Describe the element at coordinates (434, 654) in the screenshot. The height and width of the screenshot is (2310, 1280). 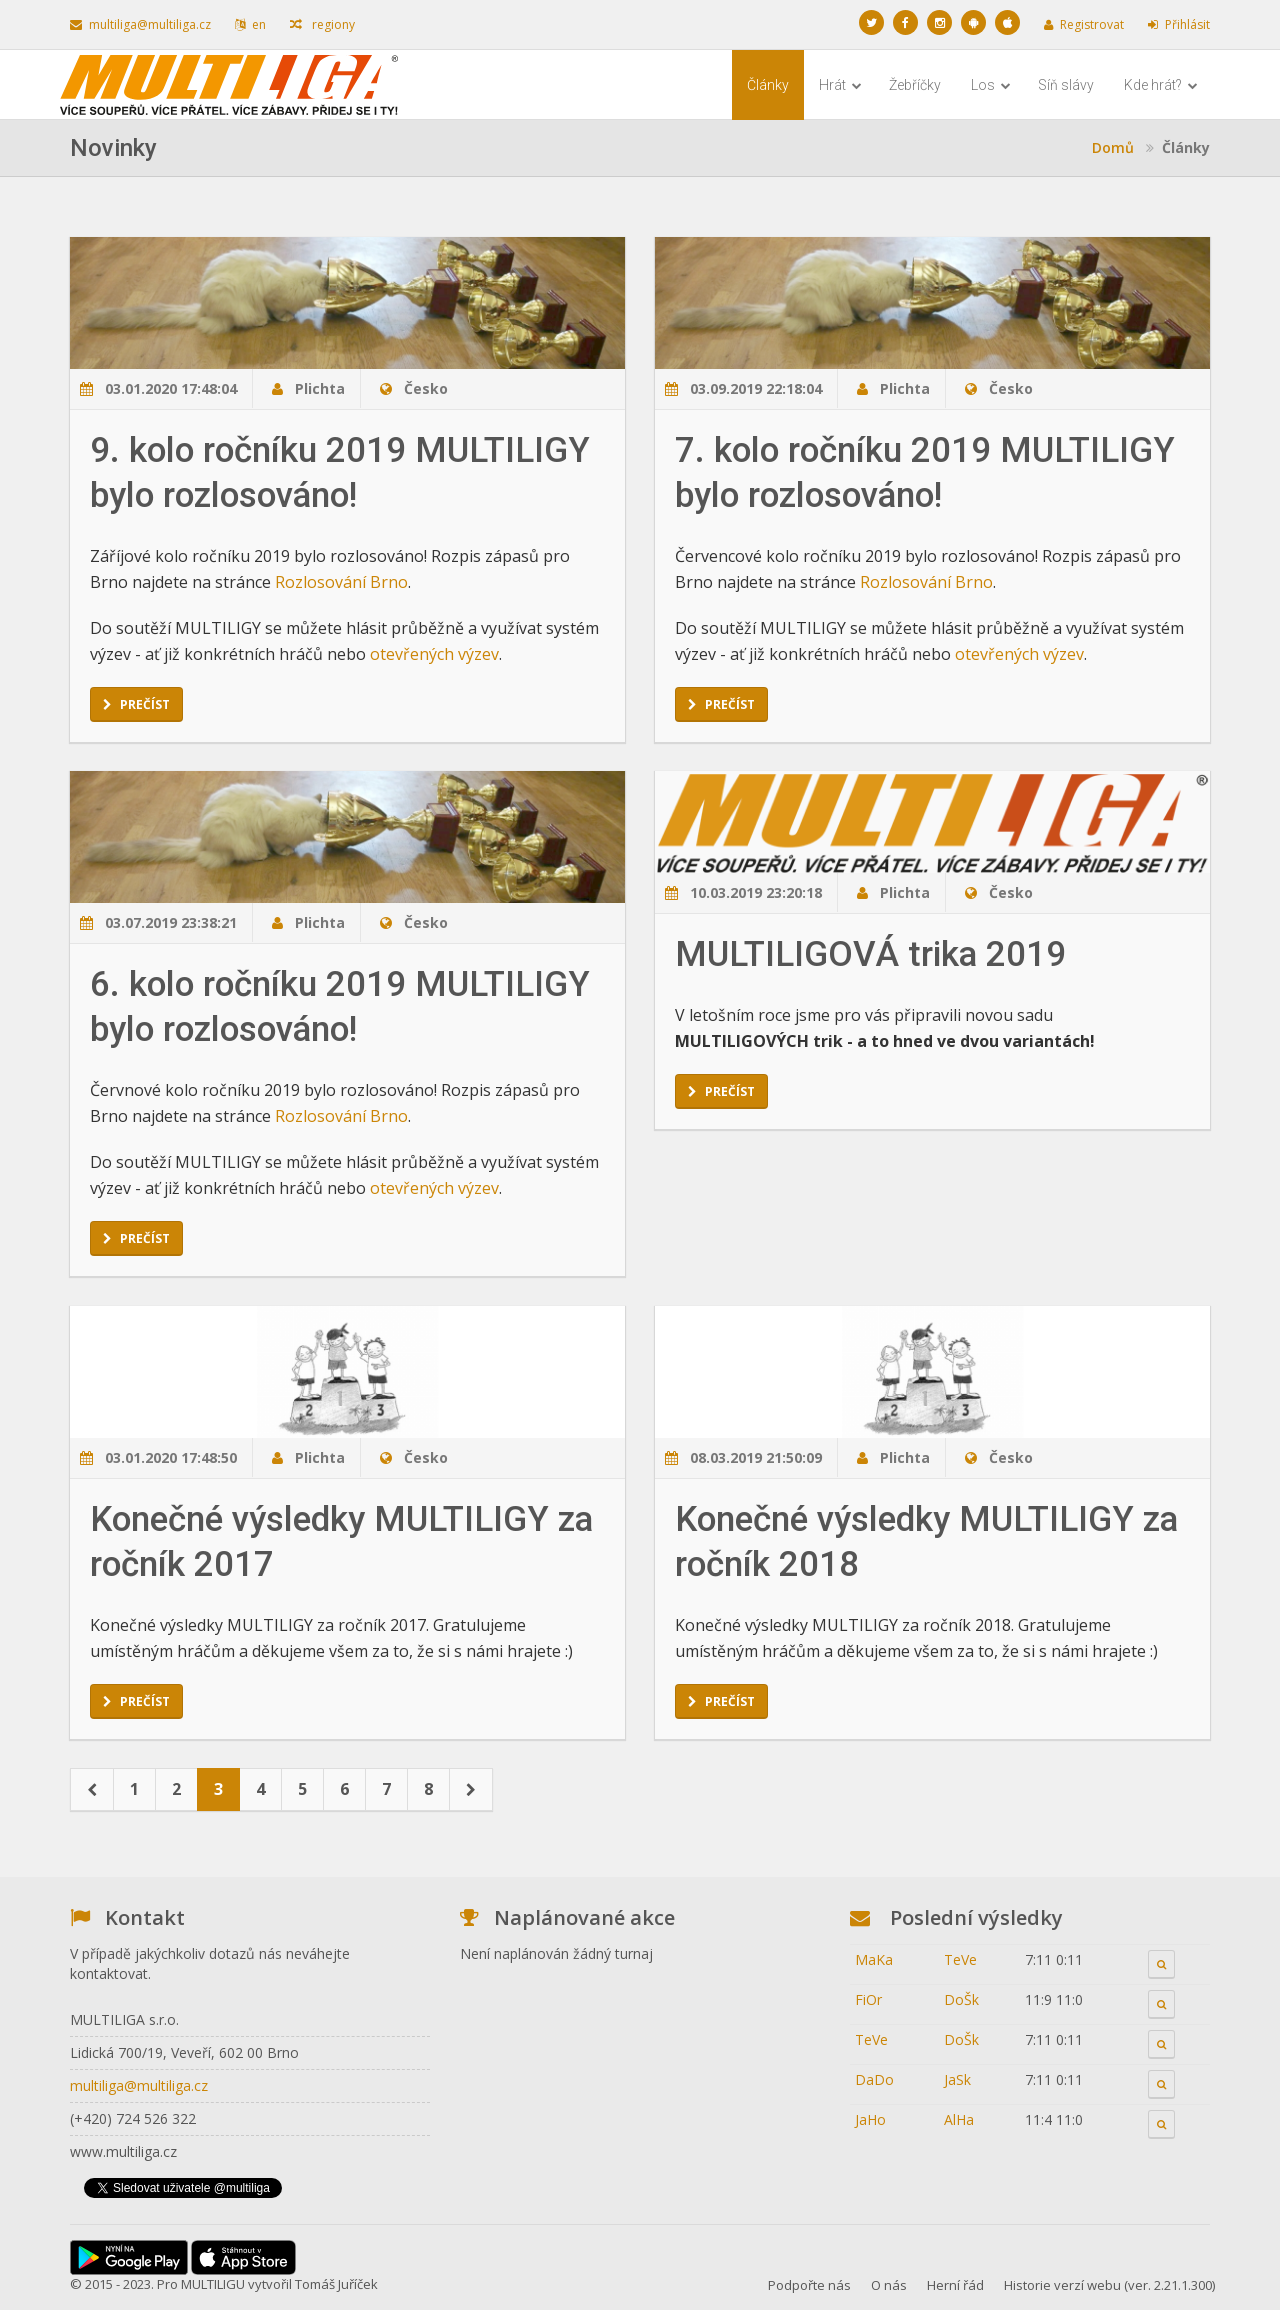
I see `otevřených výzev` at that location.